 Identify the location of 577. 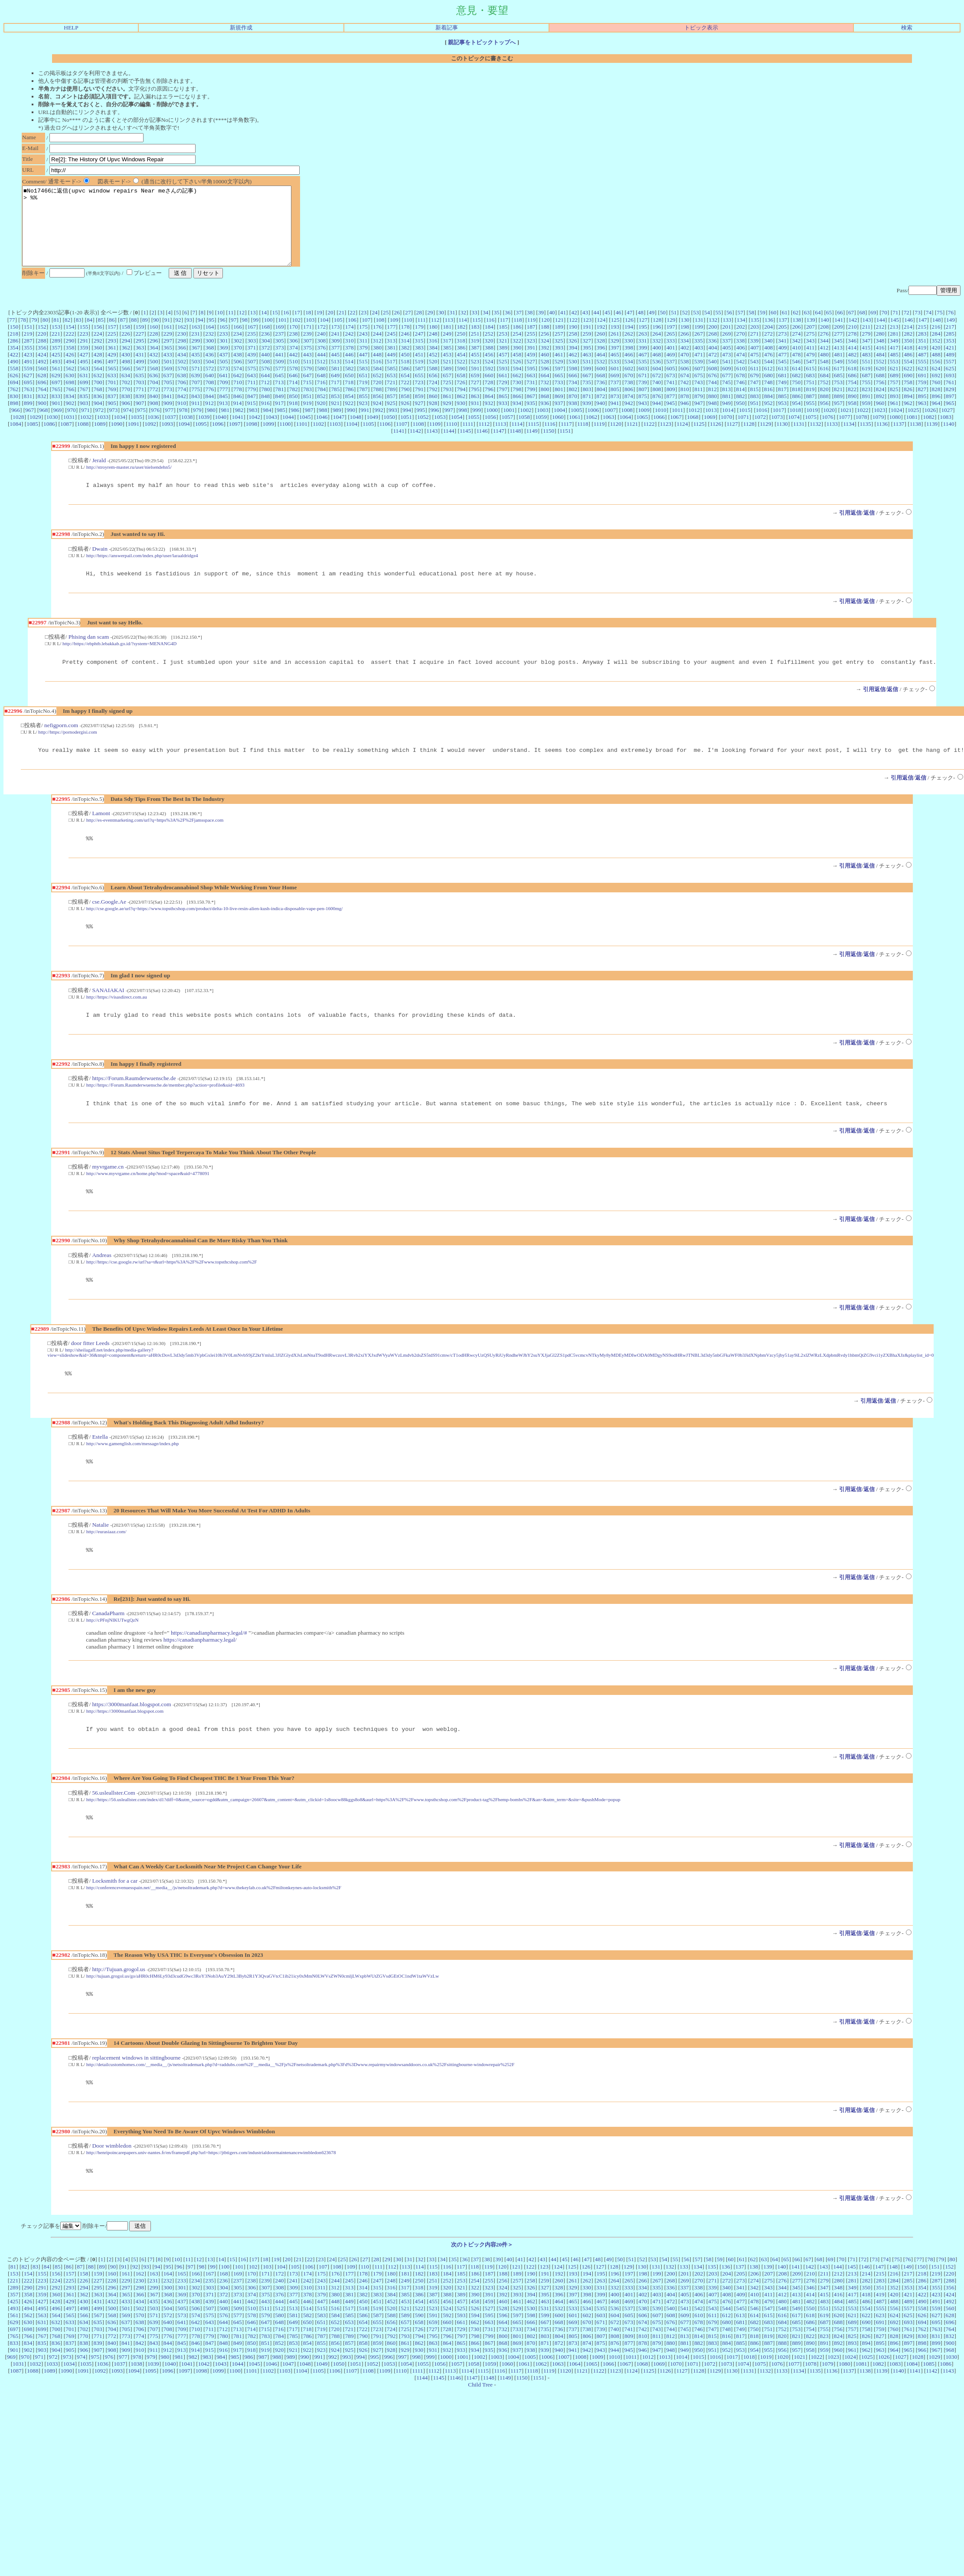
(279, 384).